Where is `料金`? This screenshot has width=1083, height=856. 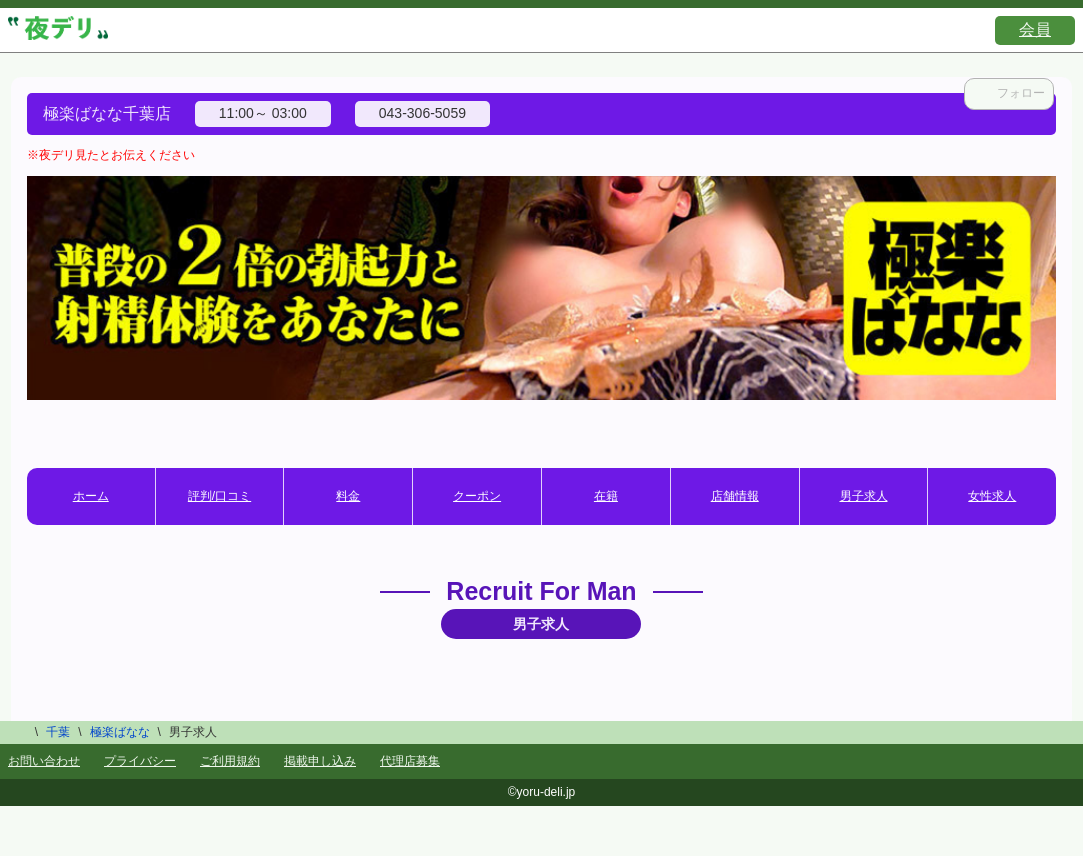
料金 is located at coordinates (348, 496).